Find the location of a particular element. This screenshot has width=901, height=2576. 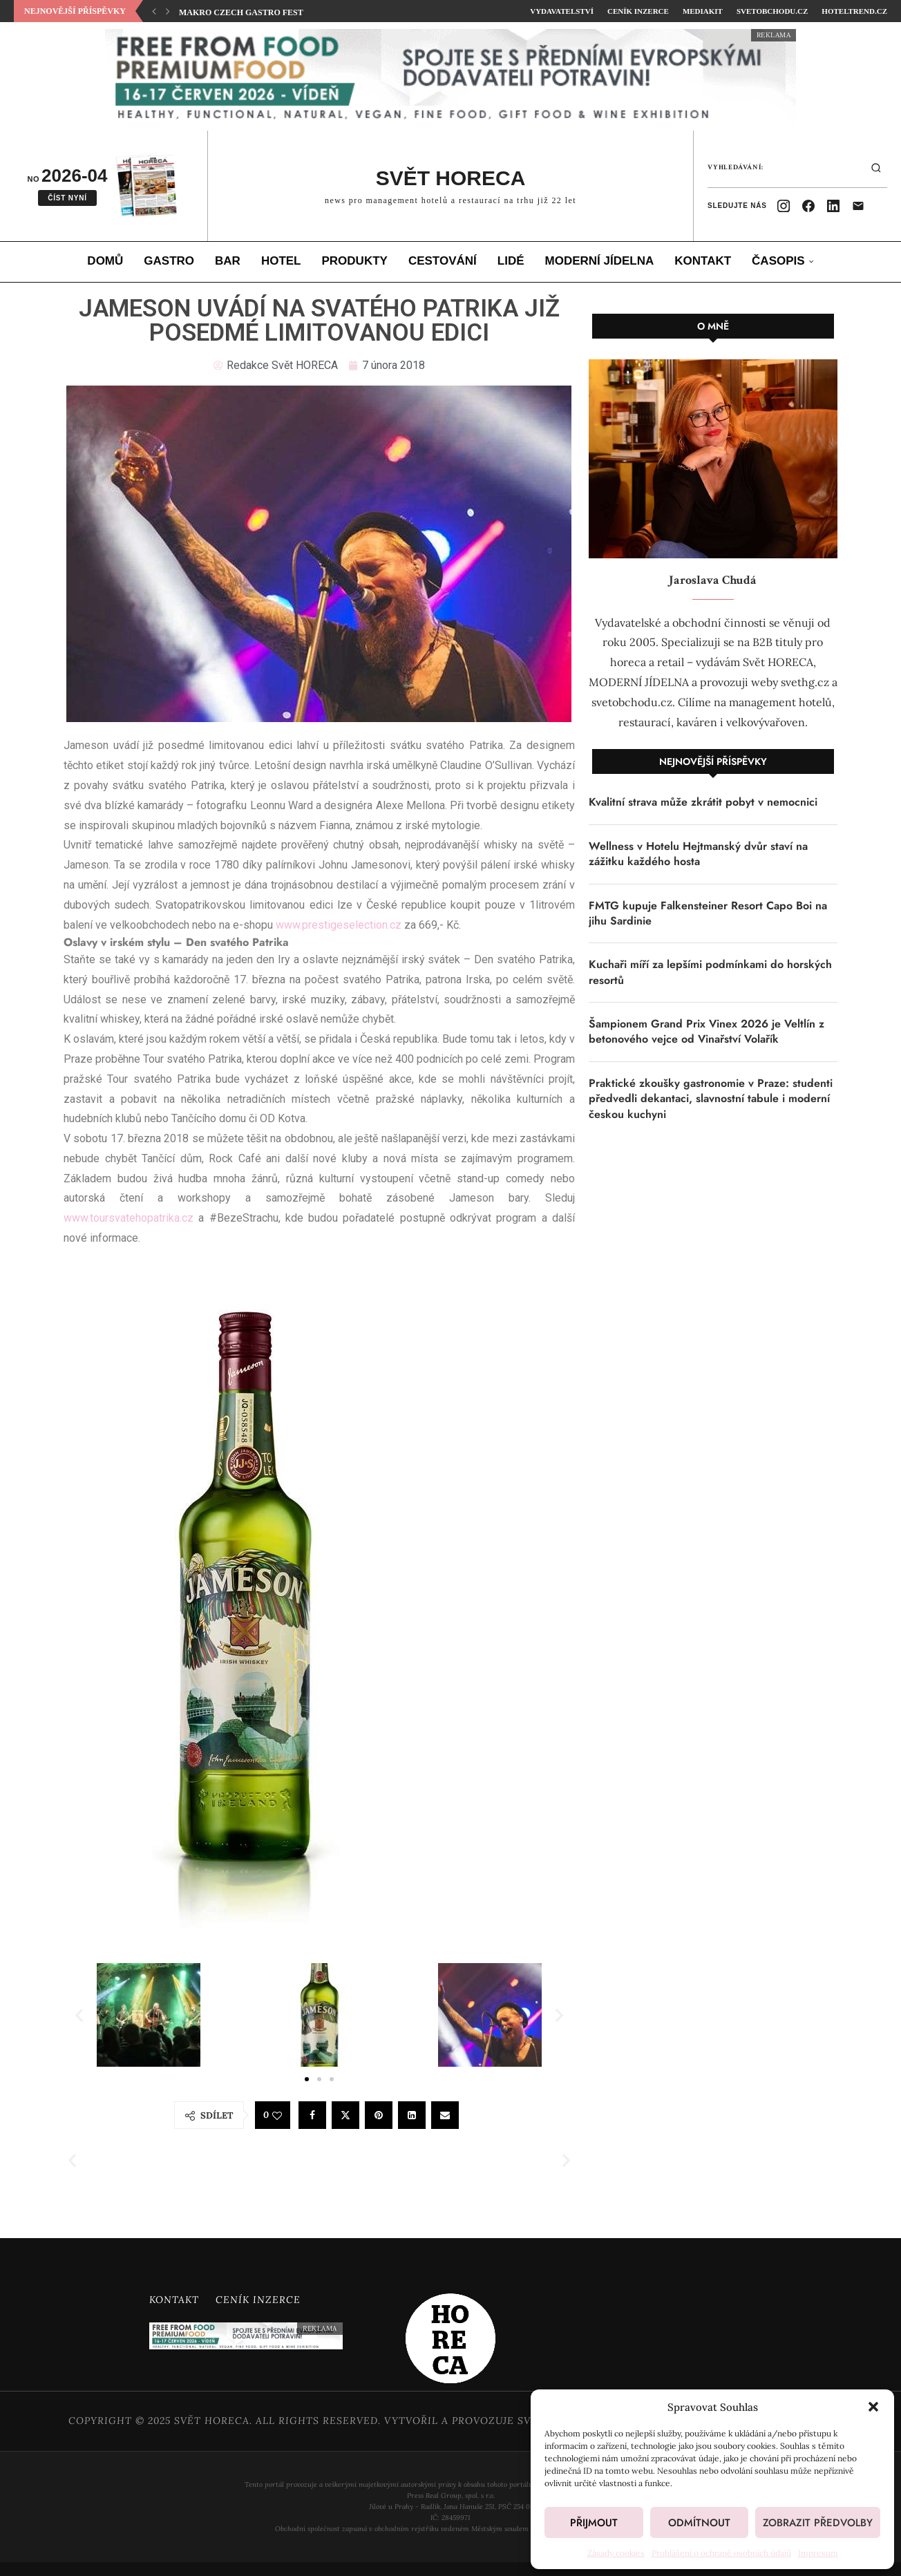

Kvalitní strava může zkrátit pobyt v nemocnici is located at coordinates (703, 802).